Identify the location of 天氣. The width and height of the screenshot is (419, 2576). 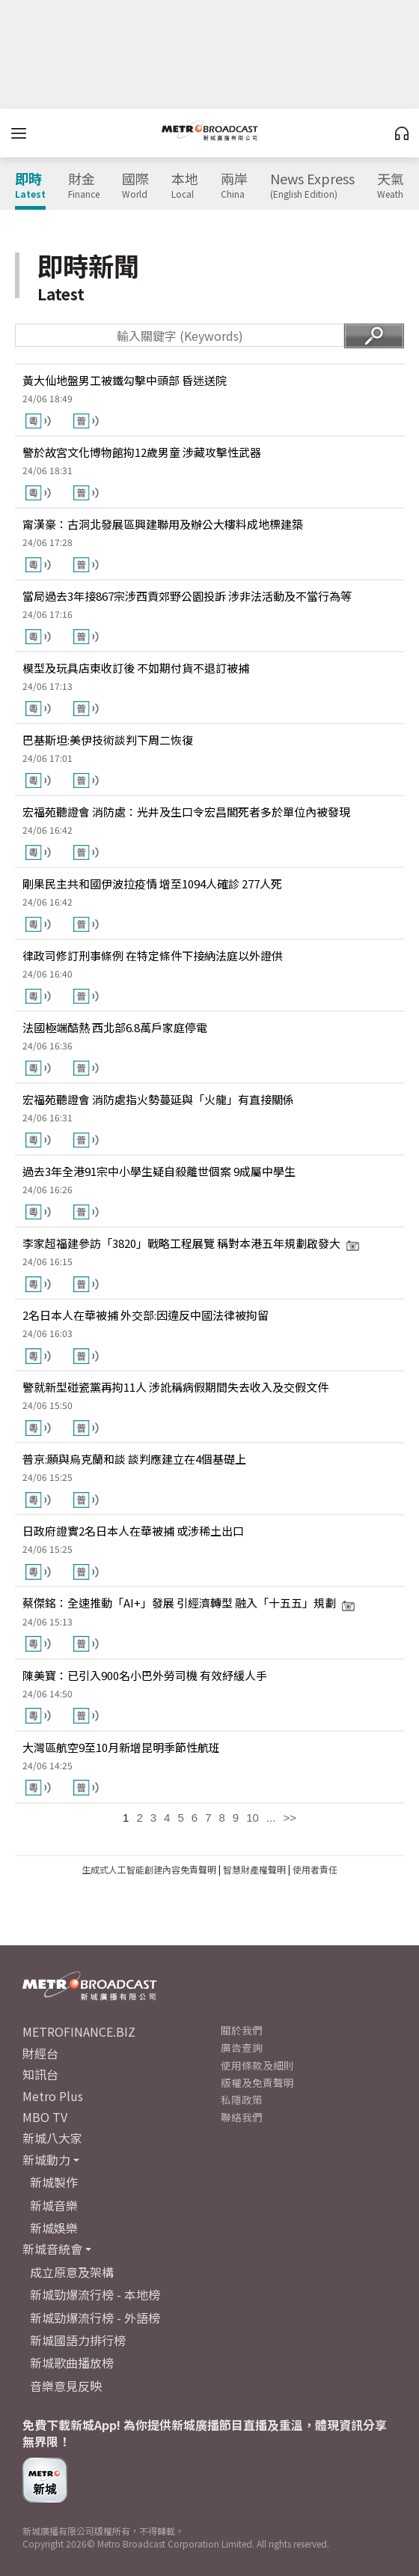
(394, 186).